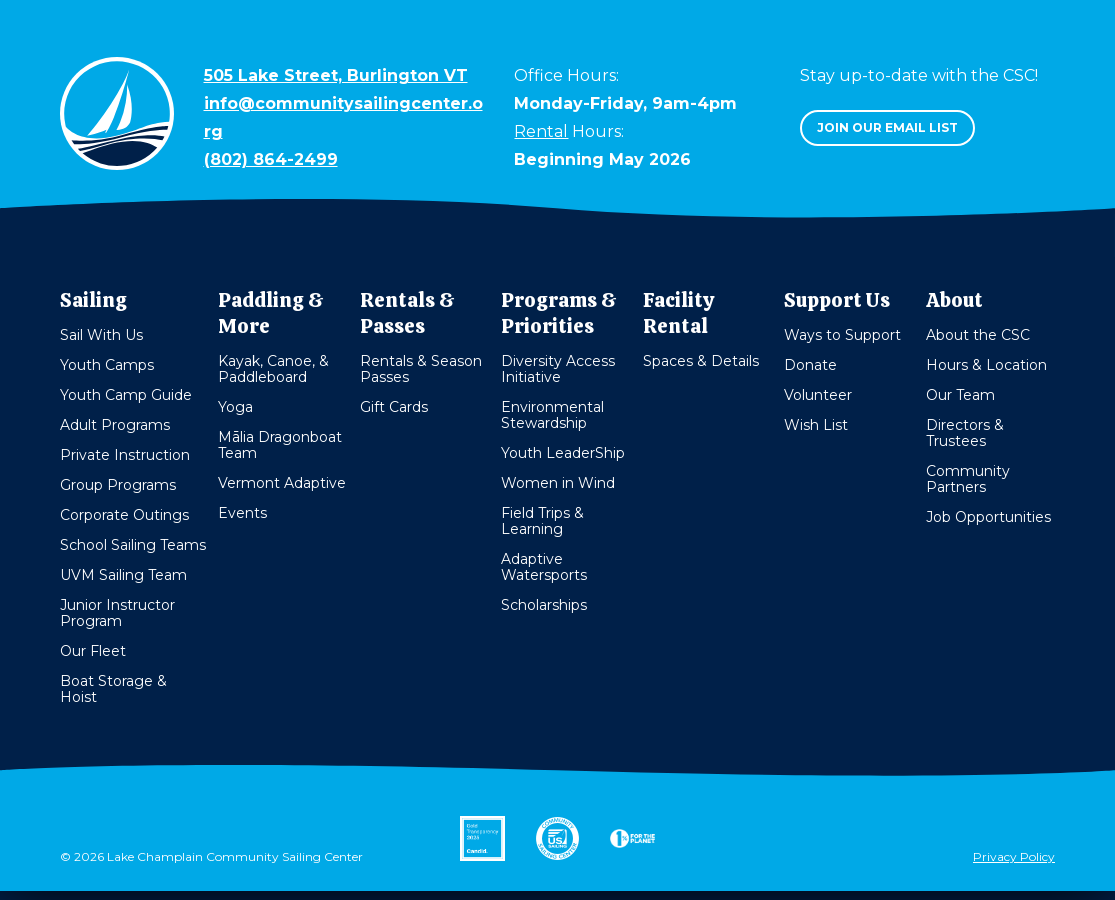 This screenshot has height=900, width=1115. Describe the element at coordinates (242, 513) in the screenshot. I see `Events` at that location.